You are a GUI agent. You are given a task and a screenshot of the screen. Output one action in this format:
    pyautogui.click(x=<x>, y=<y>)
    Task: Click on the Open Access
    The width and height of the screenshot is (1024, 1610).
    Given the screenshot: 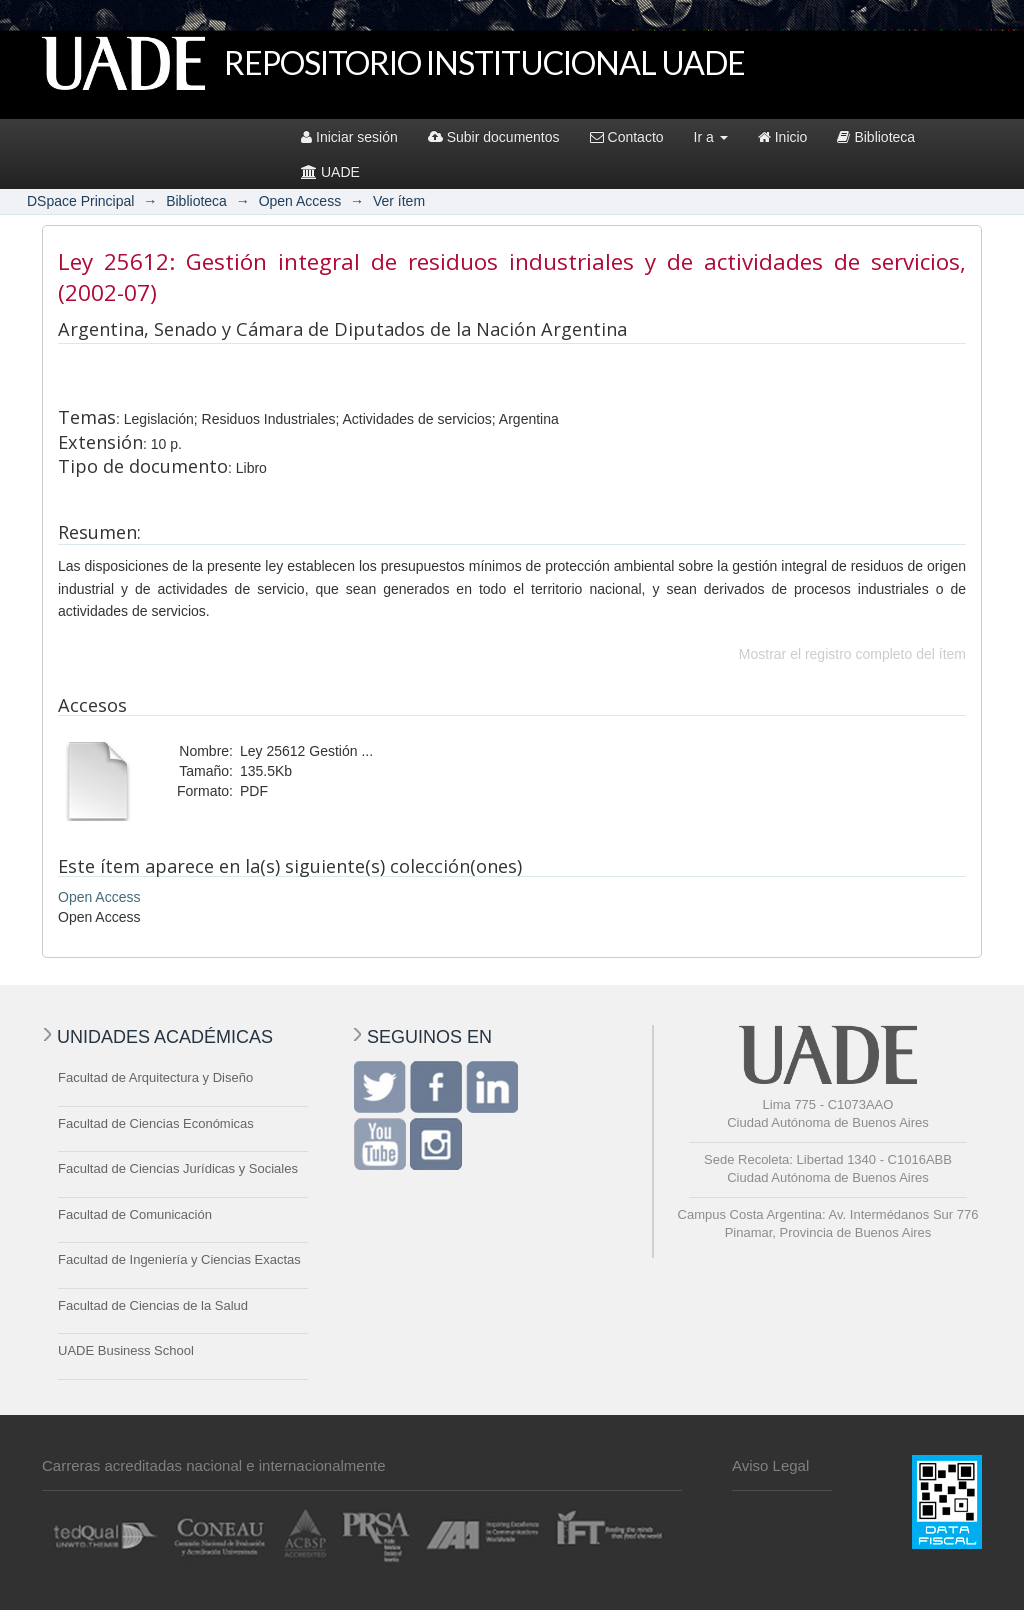 What is the action you would take?
    pyautogui.click(x=300, y=201)
    